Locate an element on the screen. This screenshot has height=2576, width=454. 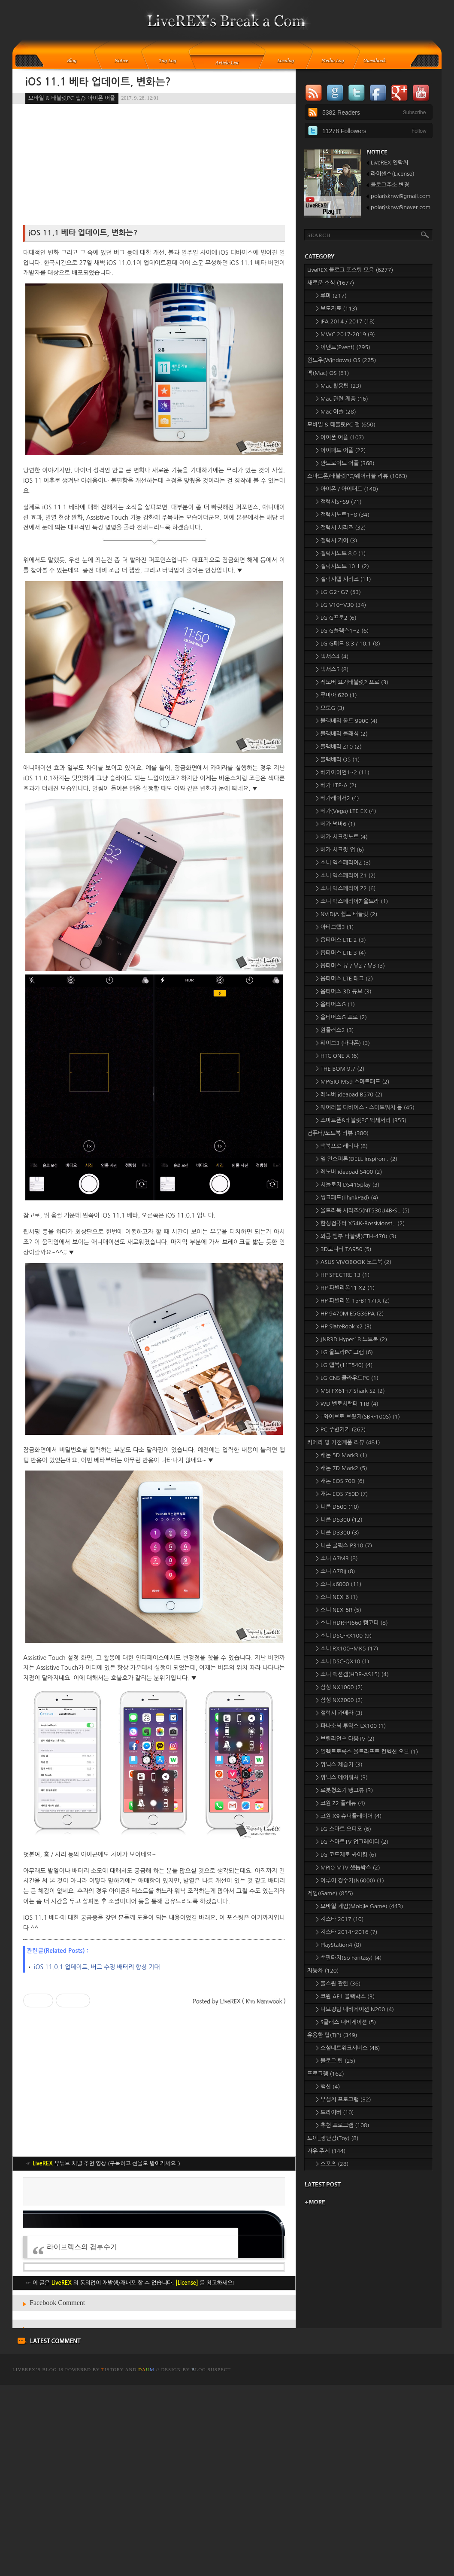
> 소니 엑스페리아 Z1 is located at coordinates (346, 875).